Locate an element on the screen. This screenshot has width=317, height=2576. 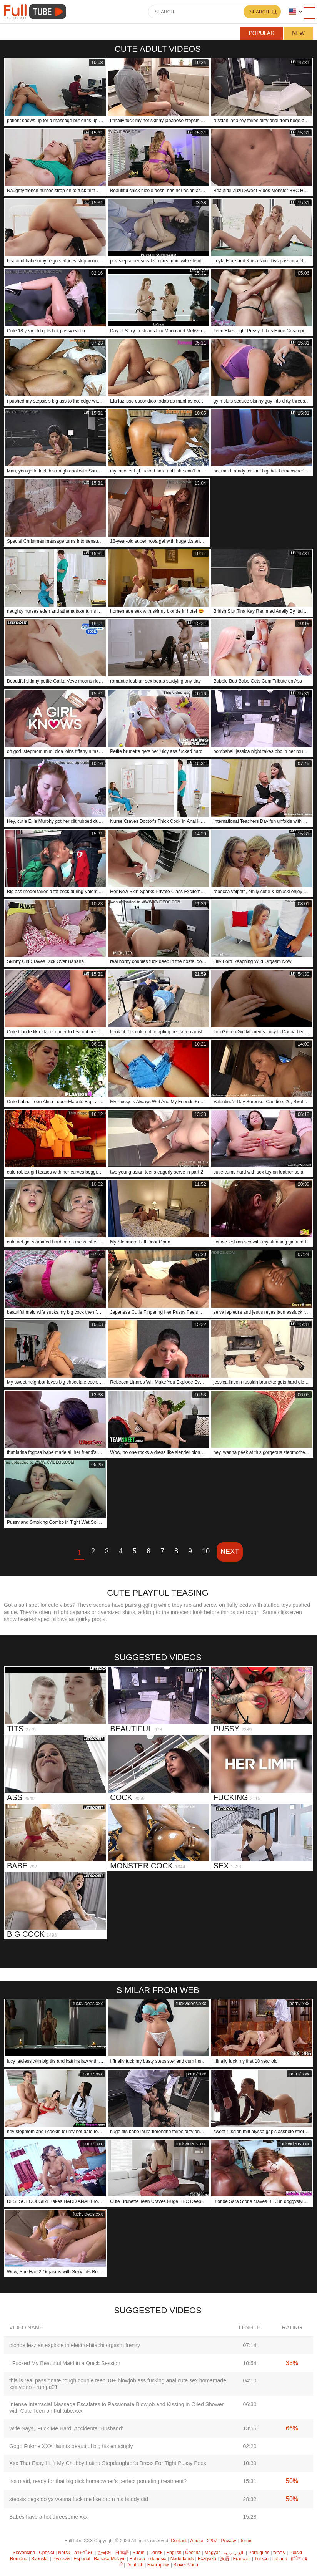
Bahasa Melayu is located at coordinates (110, 2558).